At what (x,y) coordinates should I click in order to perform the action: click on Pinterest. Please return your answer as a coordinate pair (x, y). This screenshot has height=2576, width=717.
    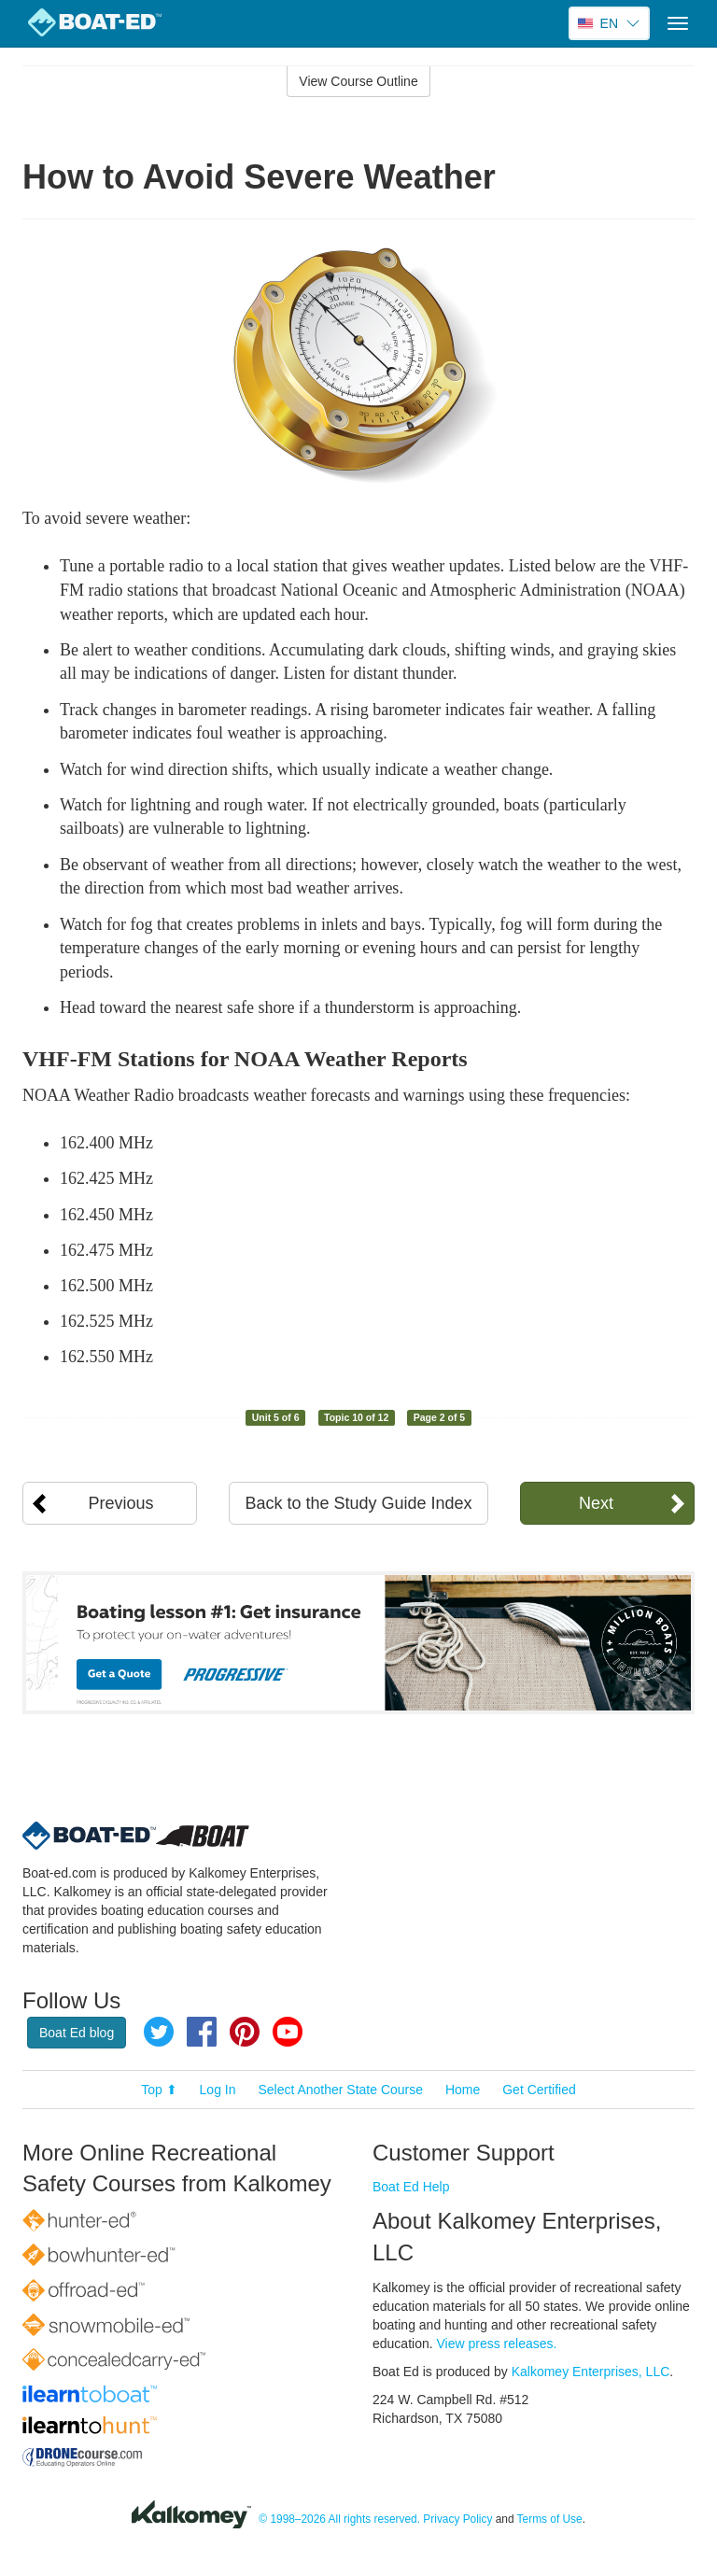
    Looking at the image, I should click on (245, 2032).